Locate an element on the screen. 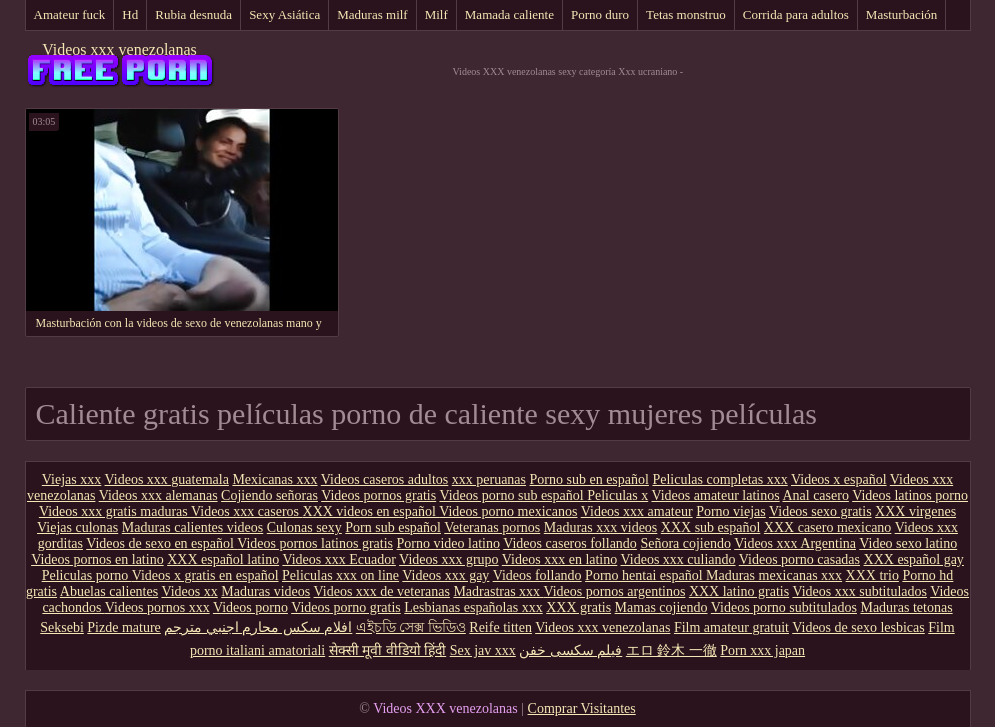  Comprar Visitantes is located at coordinates (582, 708).